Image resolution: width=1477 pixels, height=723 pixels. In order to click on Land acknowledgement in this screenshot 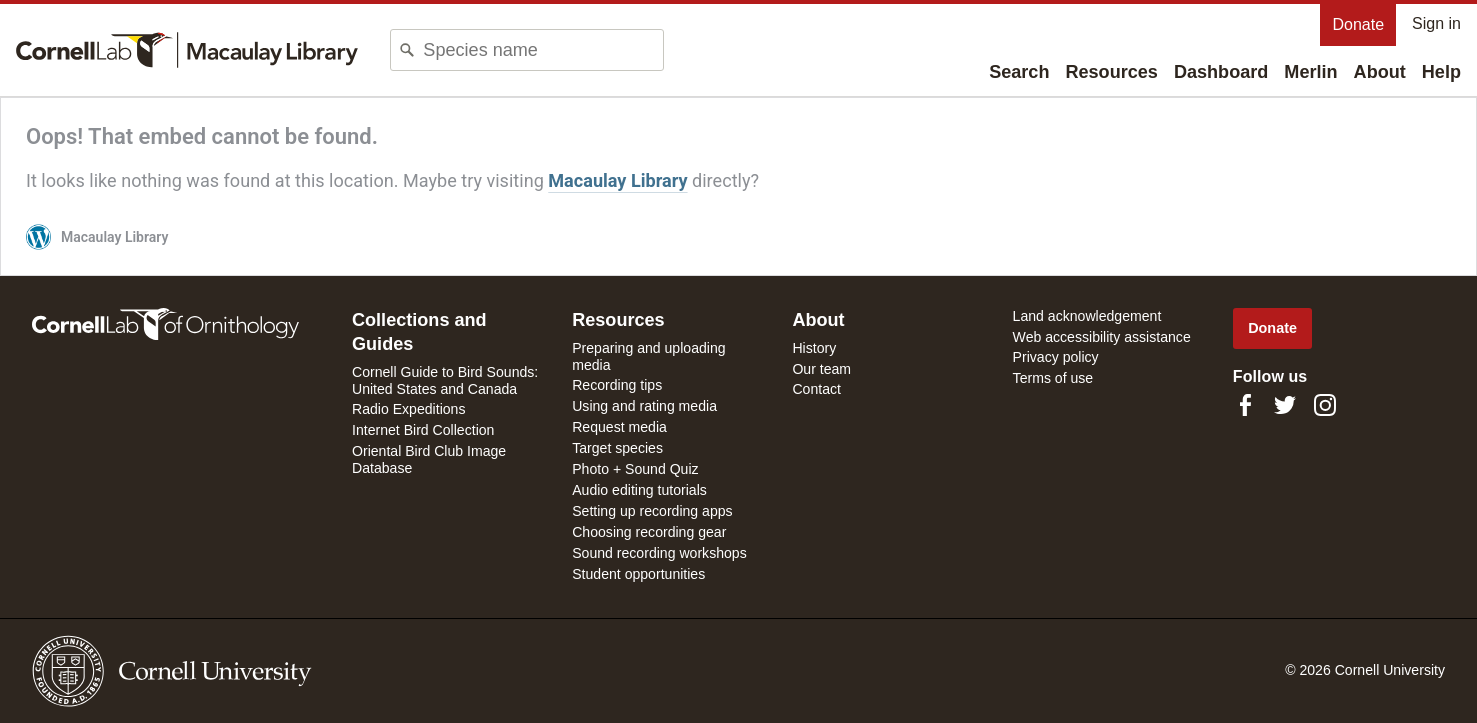, I will do `click(1087, 316)`.